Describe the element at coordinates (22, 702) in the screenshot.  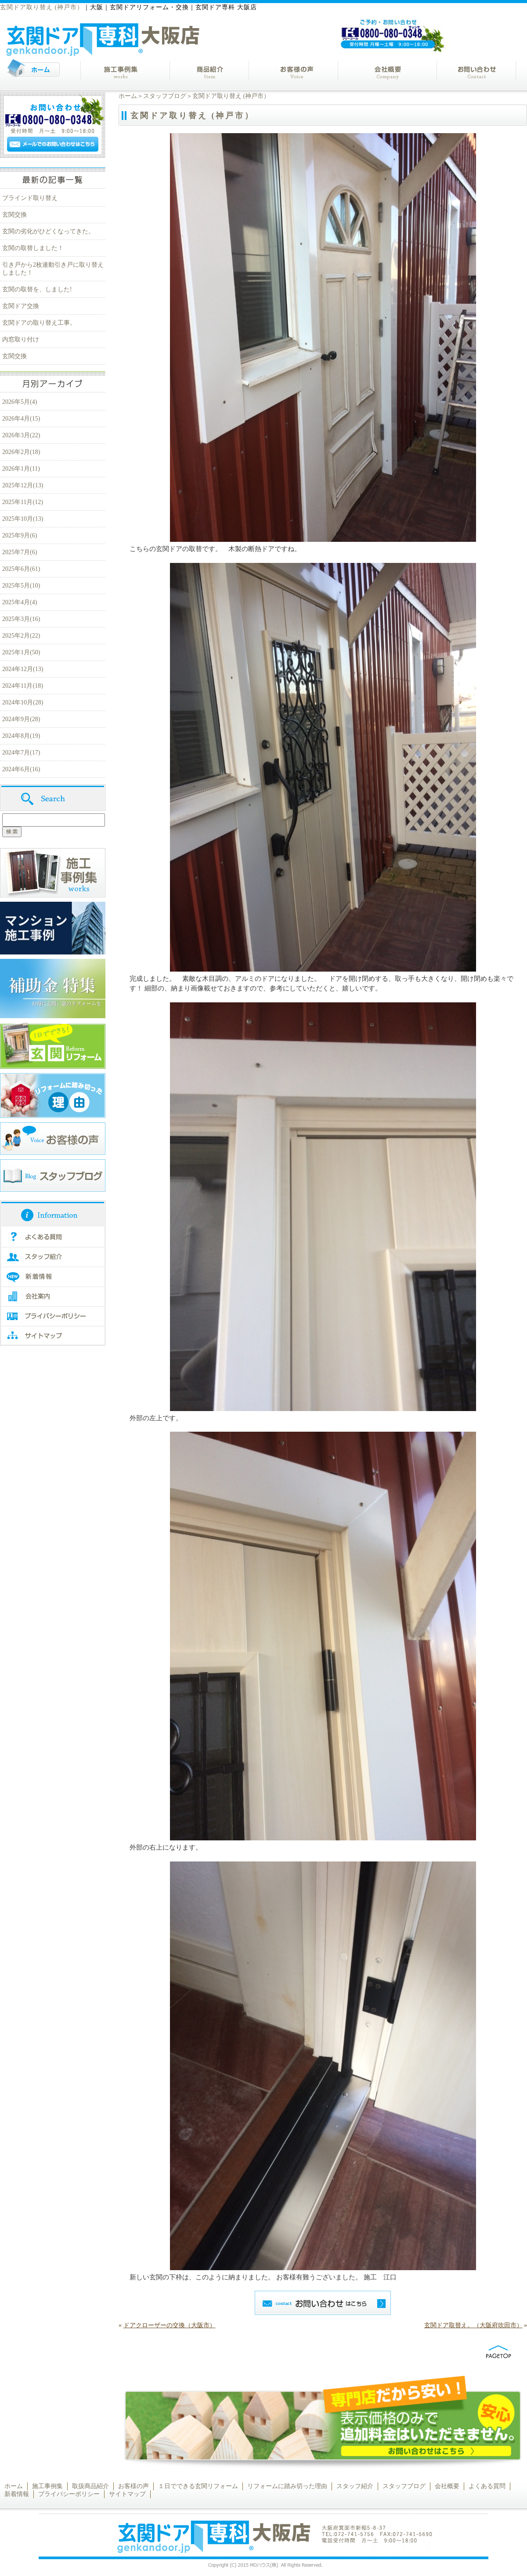
I see `2024年10月(28)` at that location.